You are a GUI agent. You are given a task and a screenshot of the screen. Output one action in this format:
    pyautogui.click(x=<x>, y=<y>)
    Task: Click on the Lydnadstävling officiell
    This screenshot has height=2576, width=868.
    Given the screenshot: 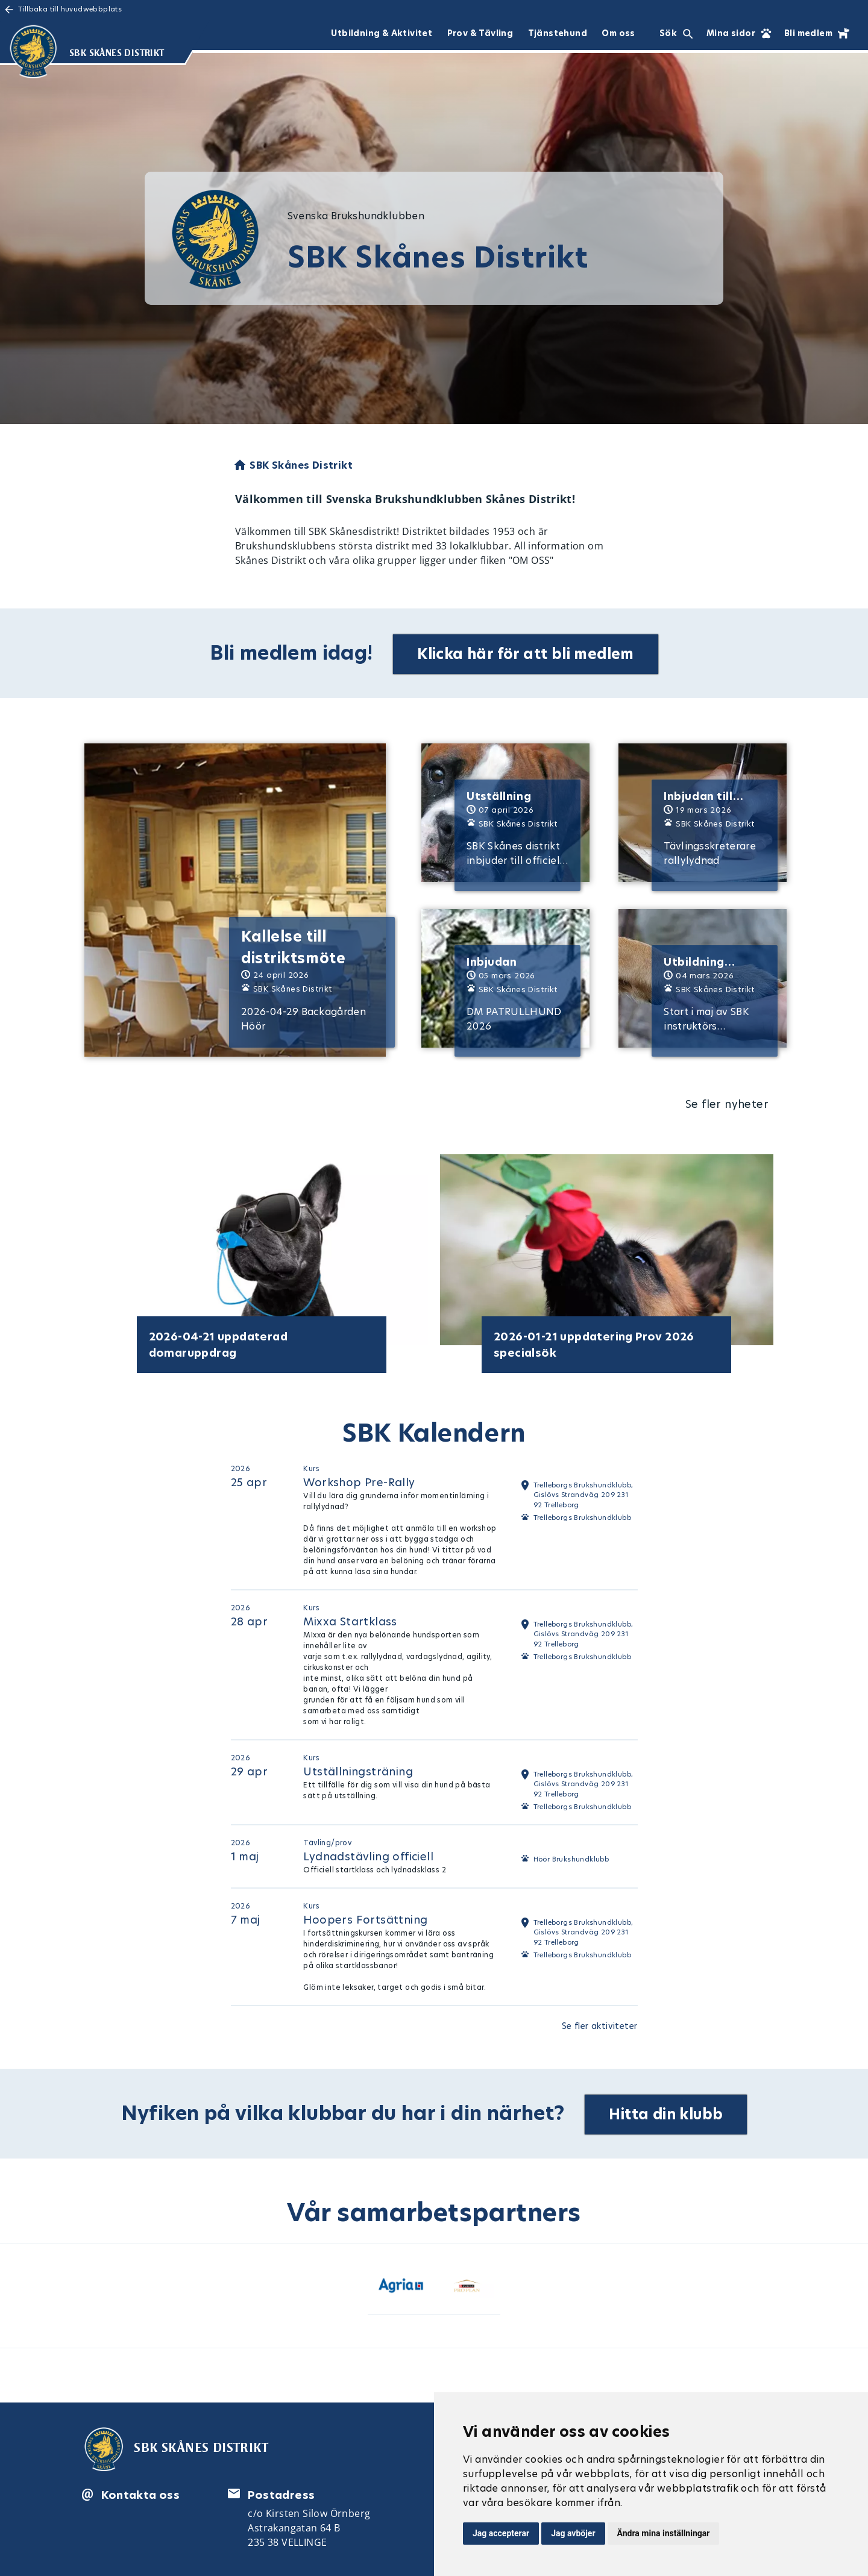 What is the action you would take?
    pyautogui.click(x=368, y=1854)
    